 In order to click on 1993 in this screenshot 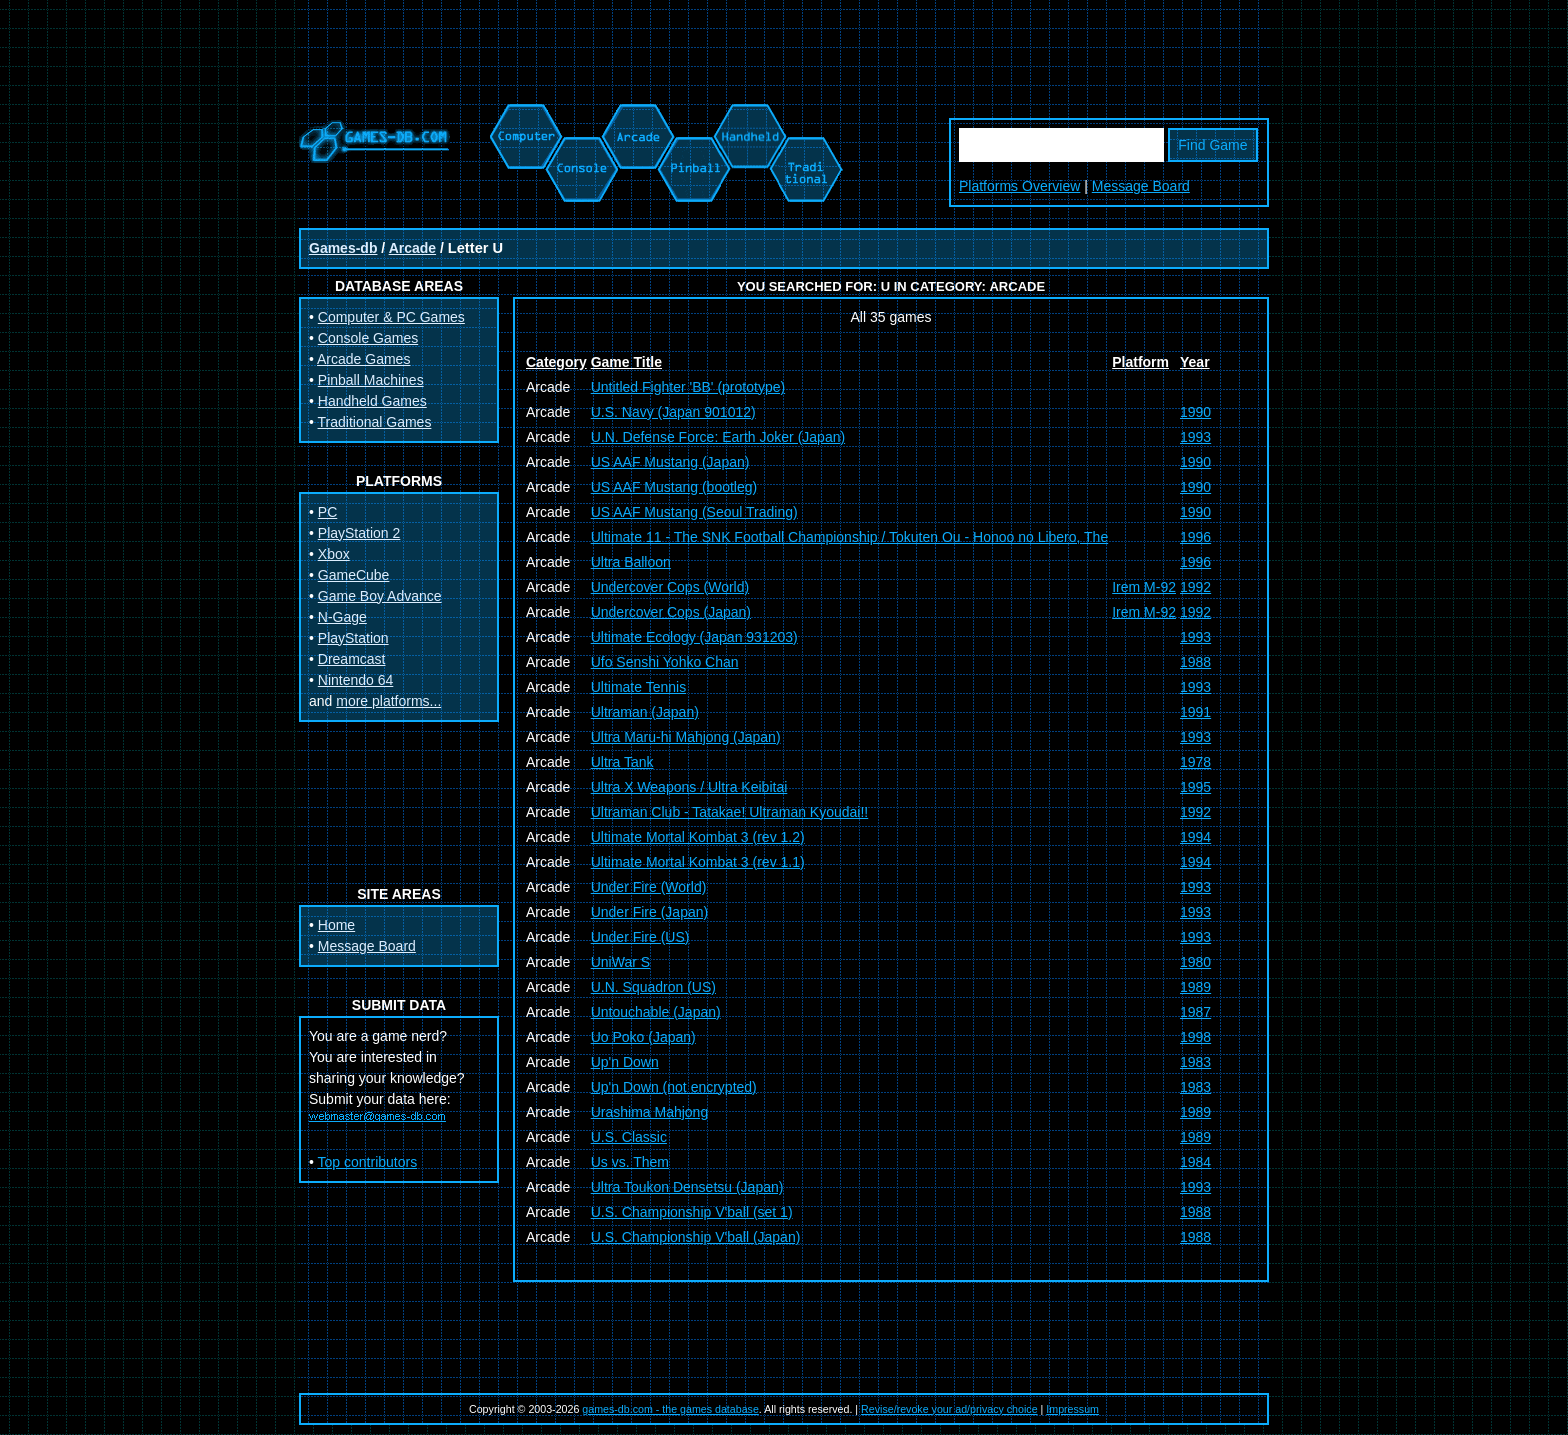, I will do `click(1195, 437)`.